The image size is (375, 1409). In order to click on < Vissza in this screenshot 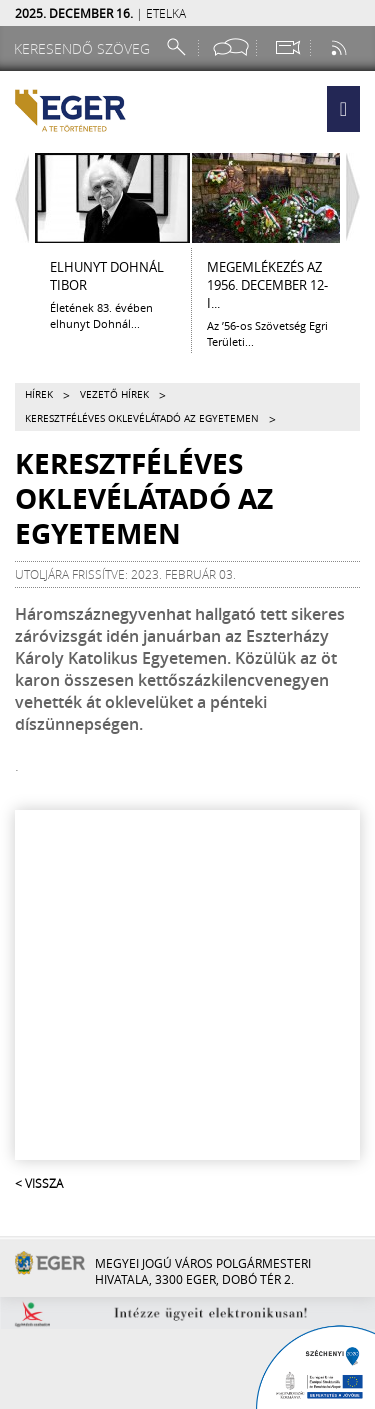, I will do `click(39, 1183)`.